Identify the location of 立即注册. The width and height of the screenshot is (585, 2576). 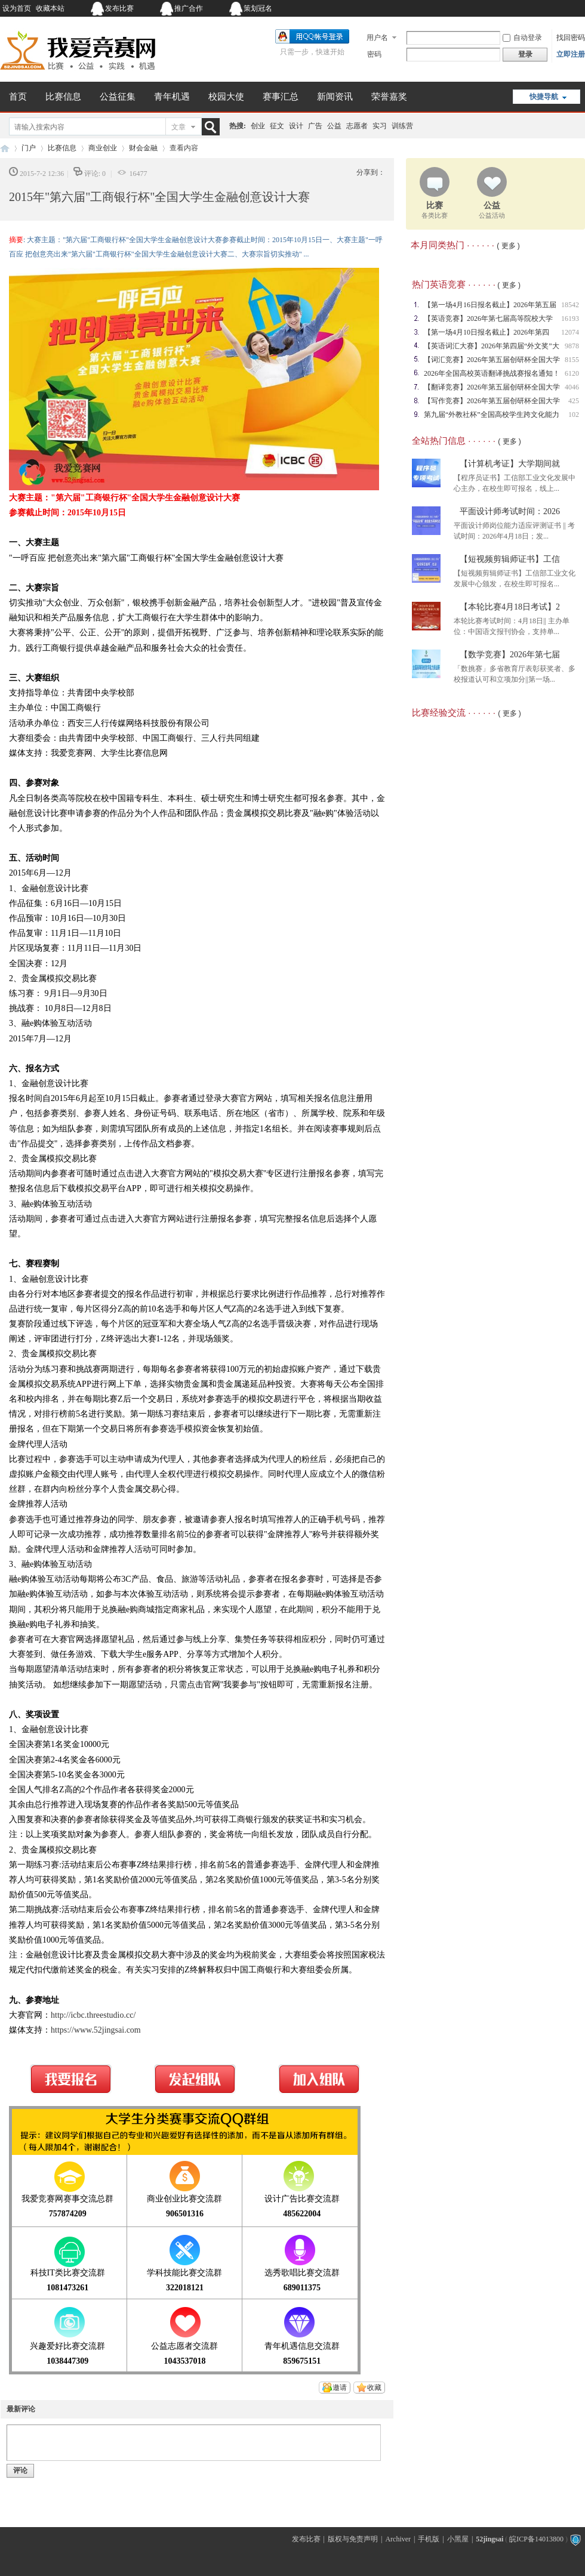
(570, 54).